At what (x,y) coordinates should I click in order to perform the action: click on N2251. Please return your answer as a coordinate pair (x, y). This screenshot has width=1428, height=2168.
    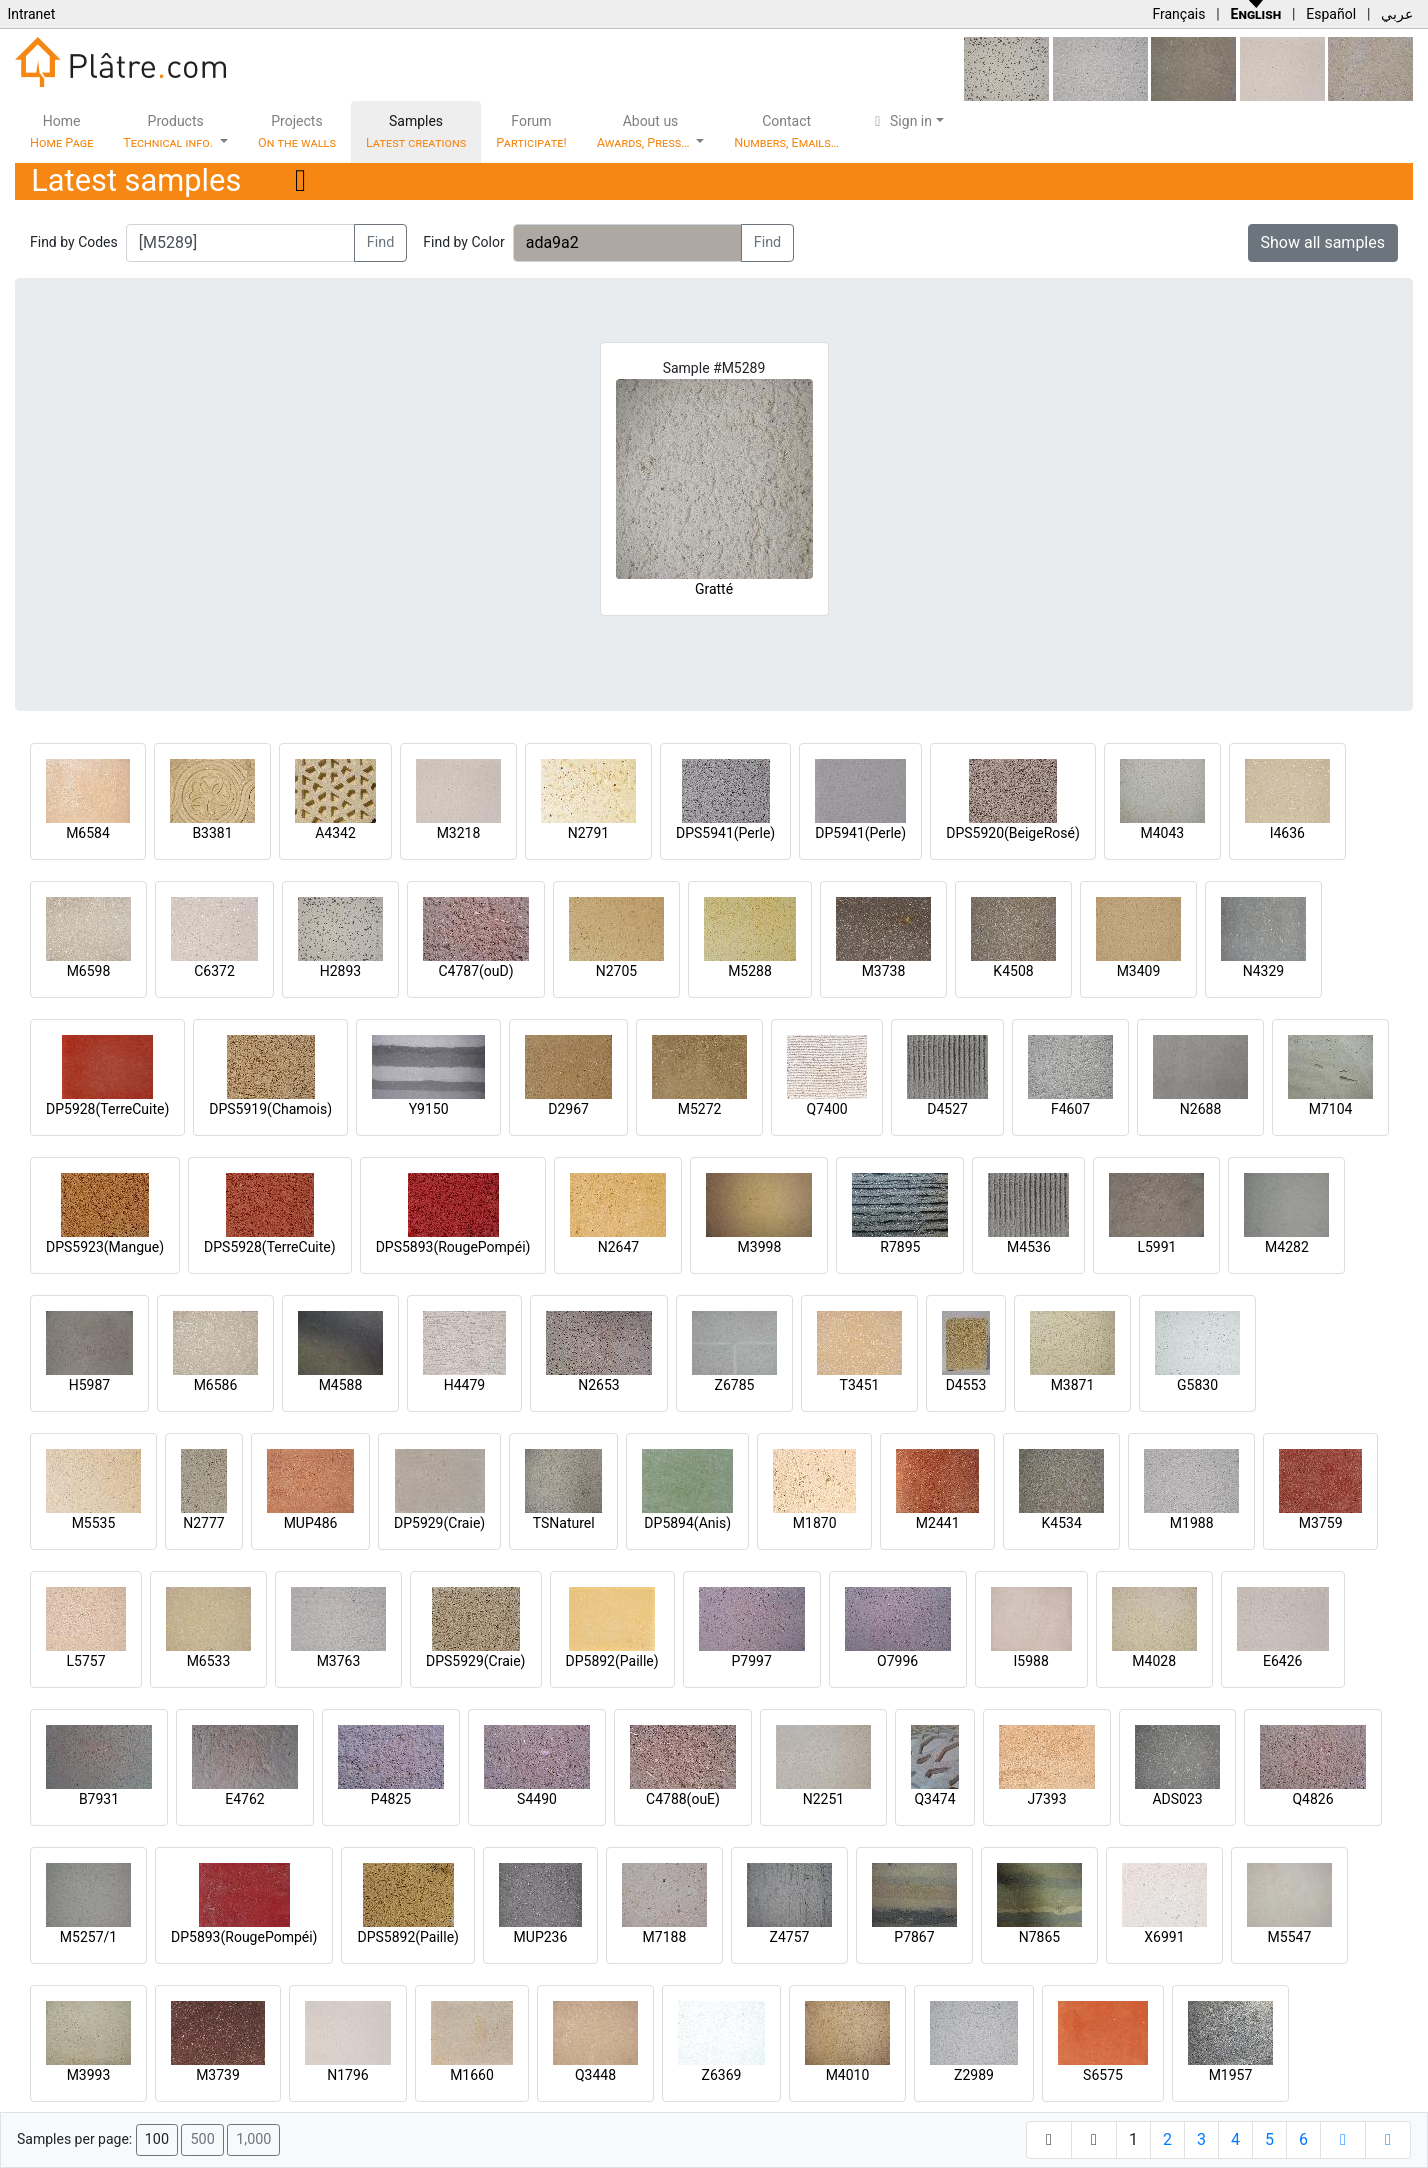
    Looking at the image, I should click on (823, 1799).